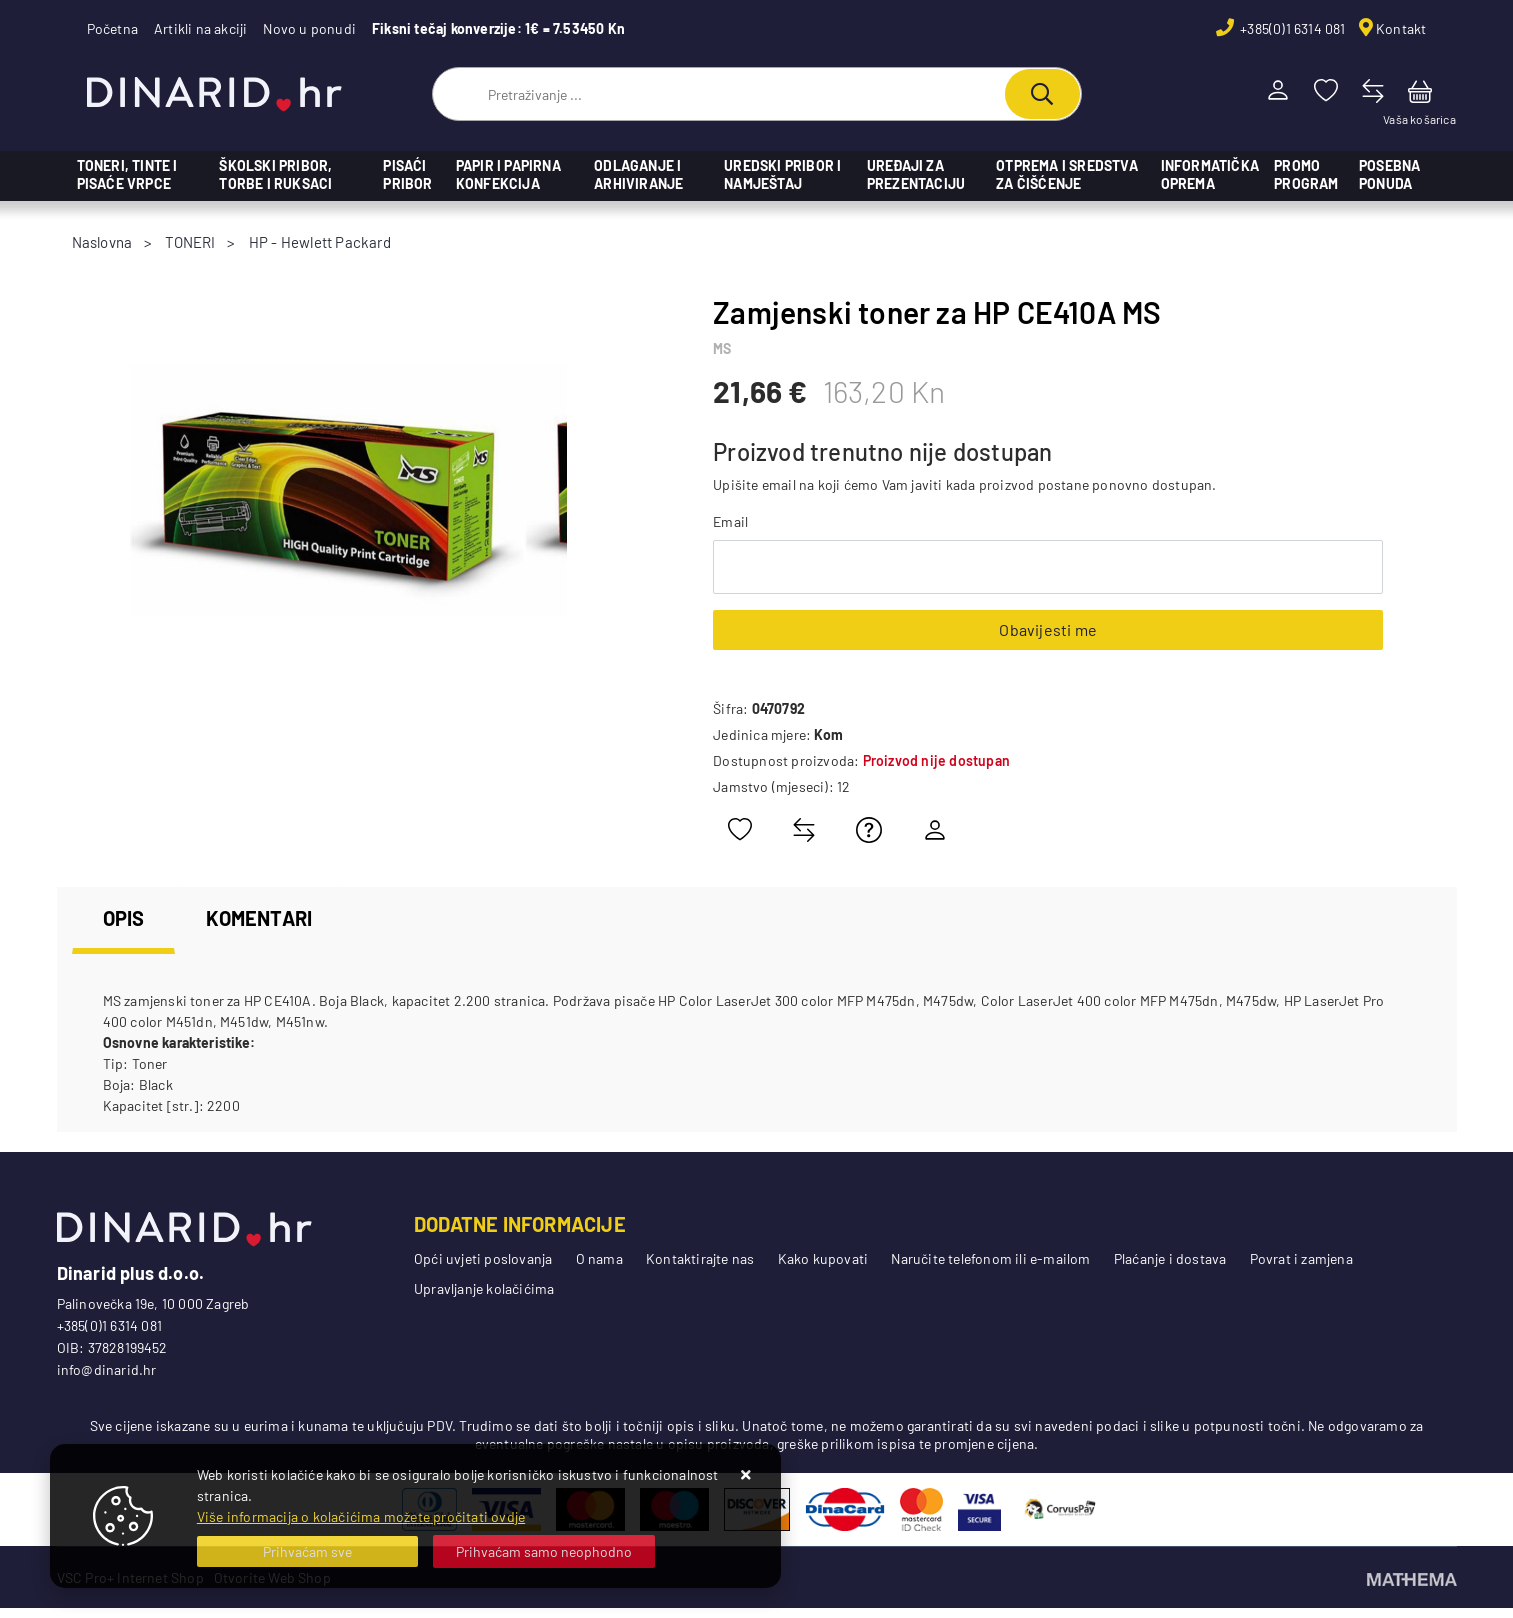 The image size is (1513, 1618). What do you see at coordinates (730, 521) in the screenshot?
I see `Email` at bounding box center [730, 521].